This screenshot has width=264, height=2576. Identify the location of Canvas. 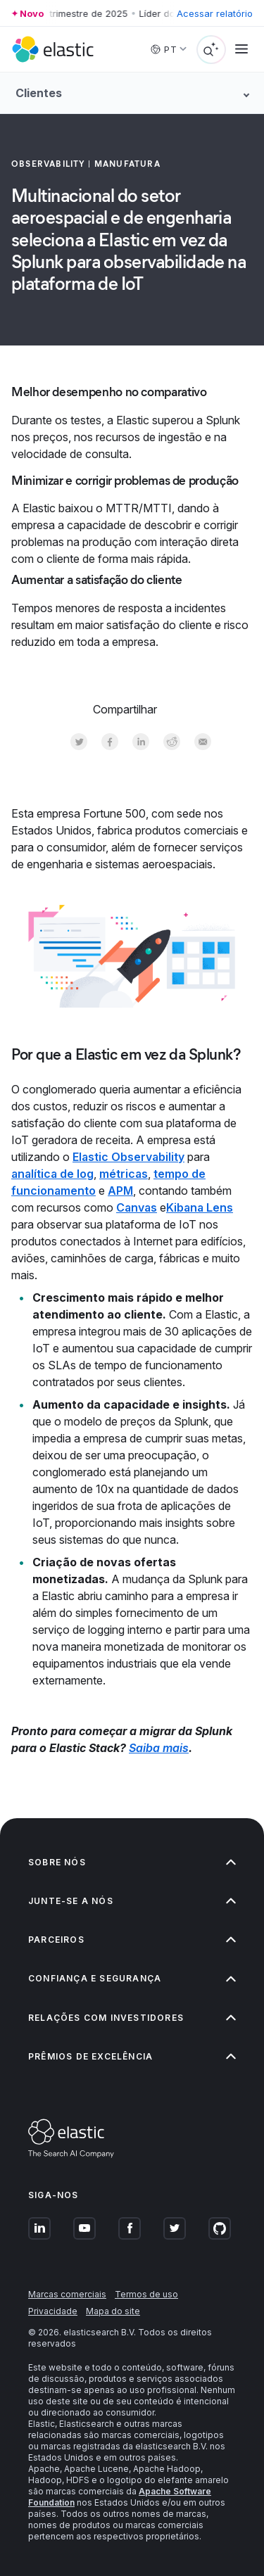
(136, 1207).